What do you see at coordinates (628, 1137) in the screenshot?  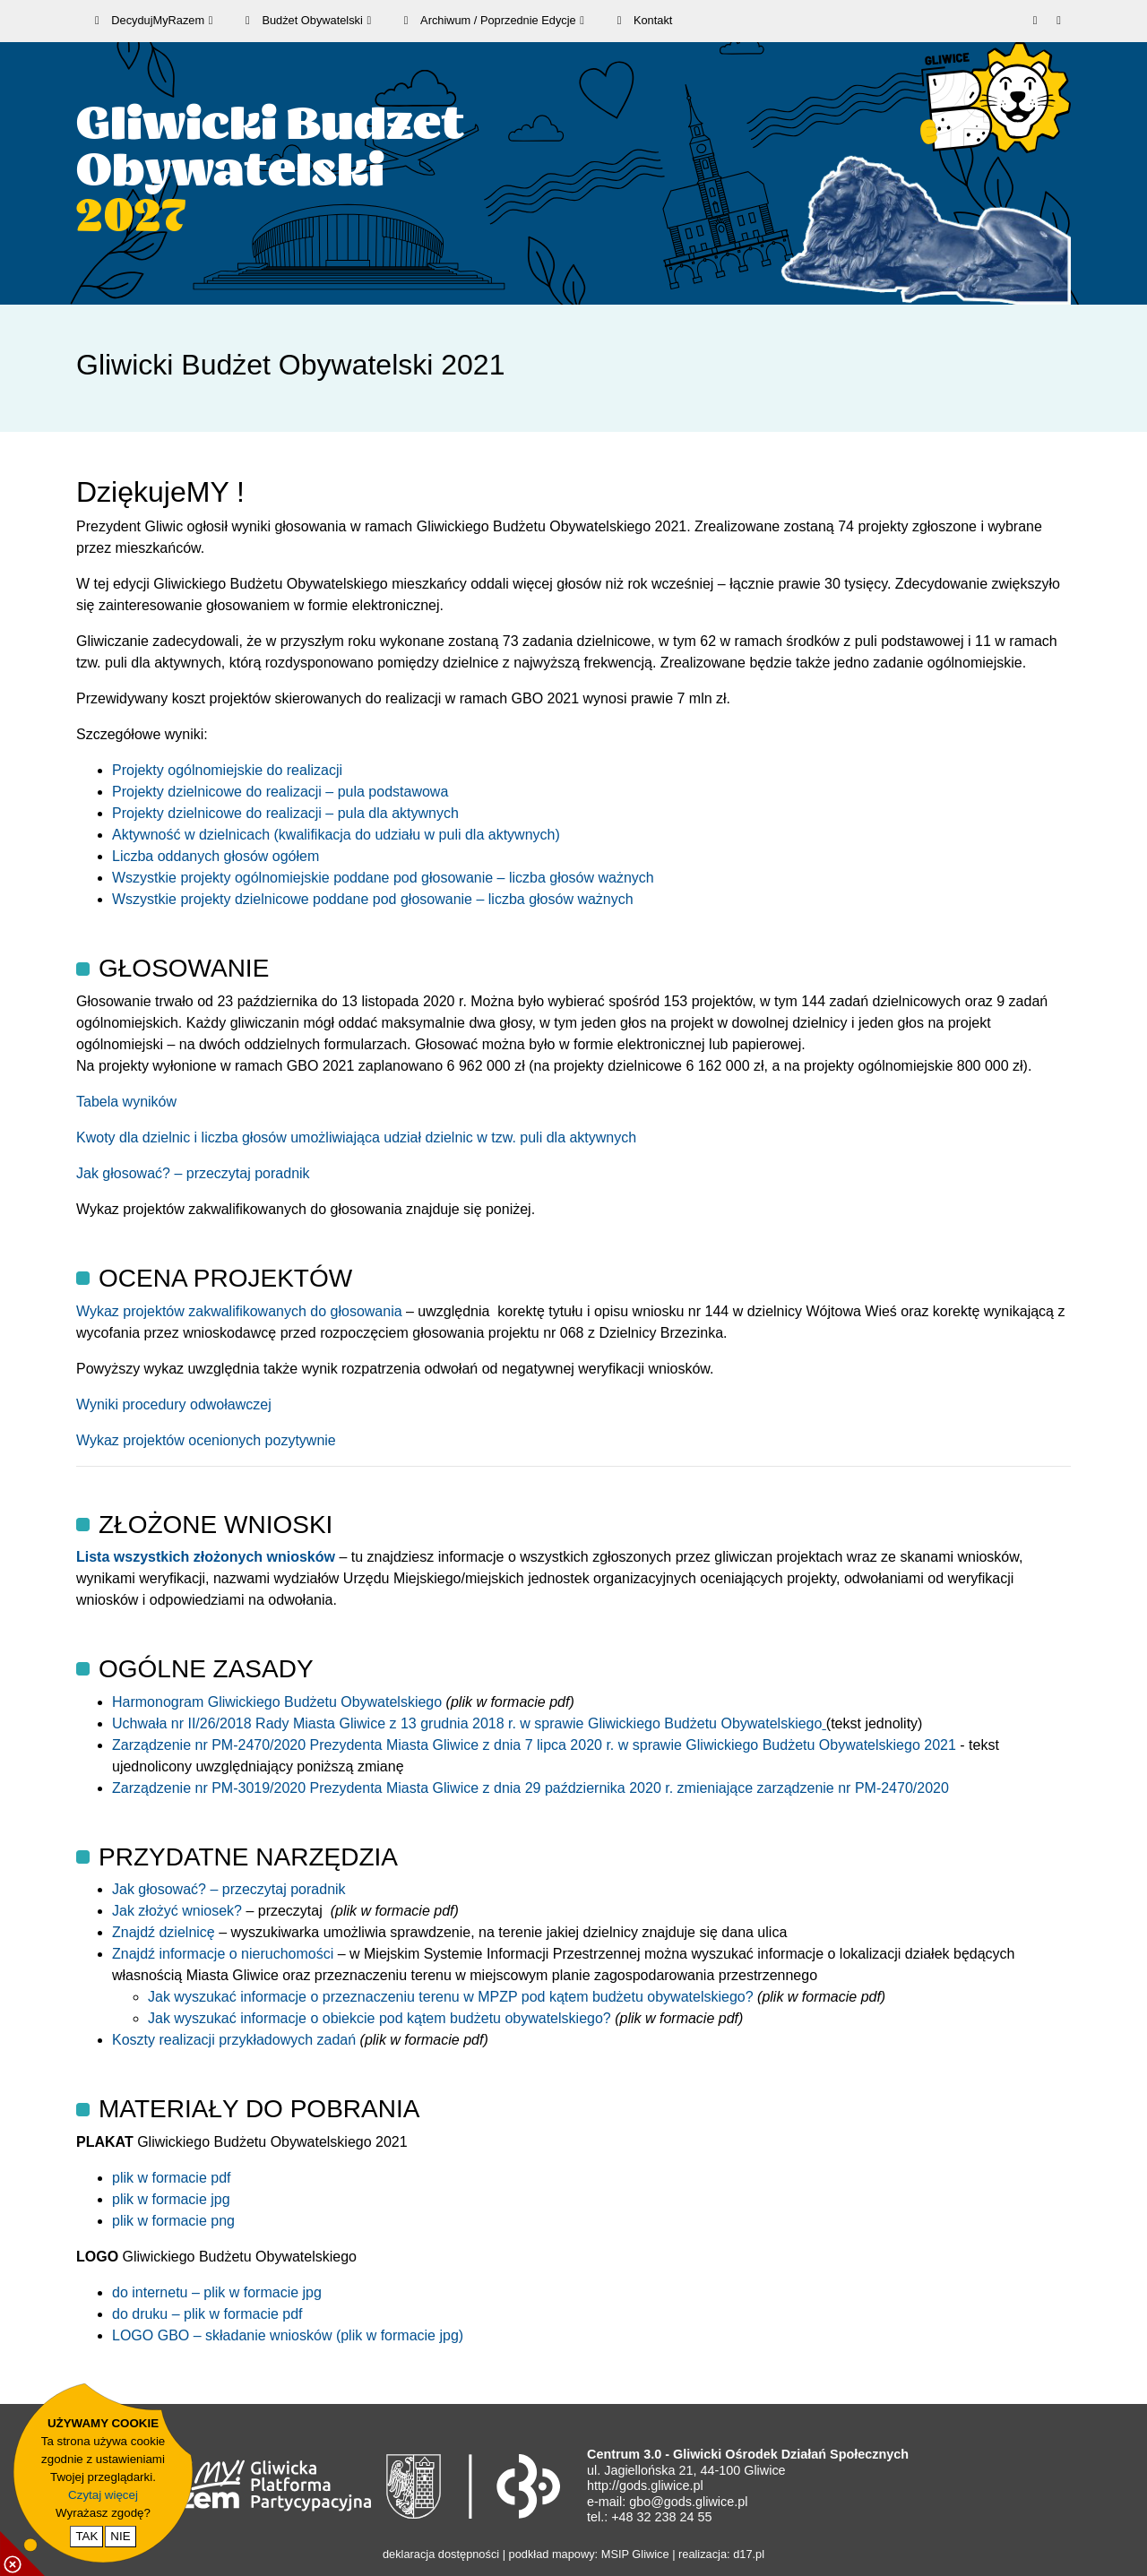 I see `ch` at bounding box center [628, 1137].